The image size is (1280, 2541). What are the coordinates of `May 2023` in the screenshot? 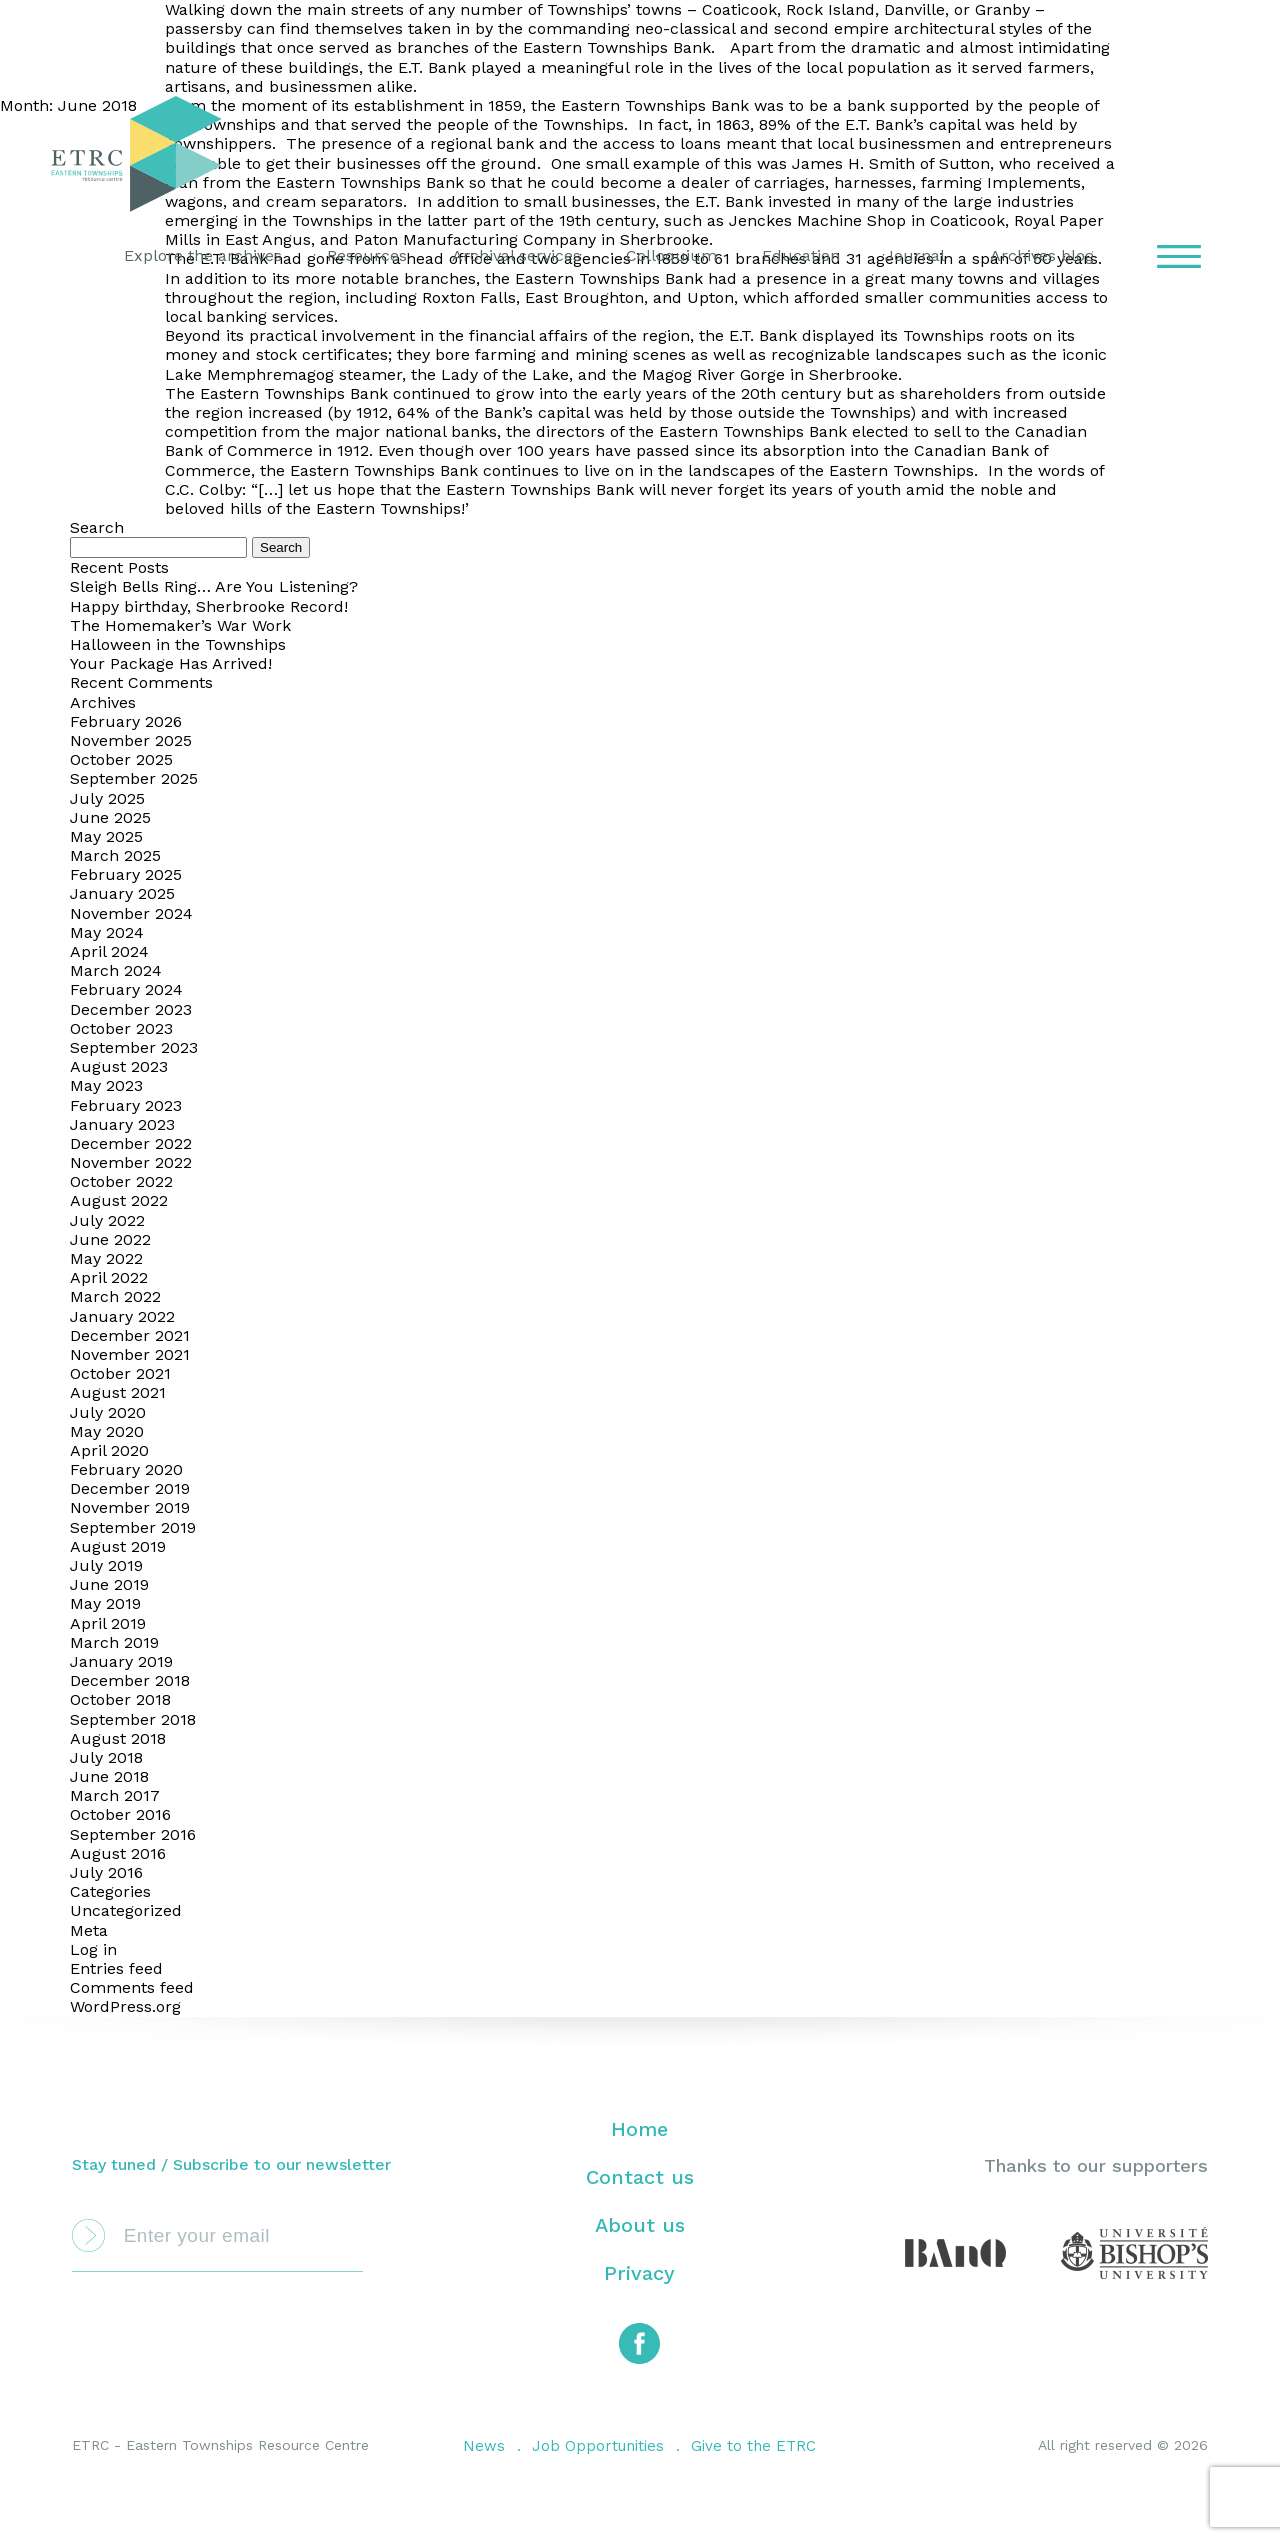 It's located at (106, 1085).